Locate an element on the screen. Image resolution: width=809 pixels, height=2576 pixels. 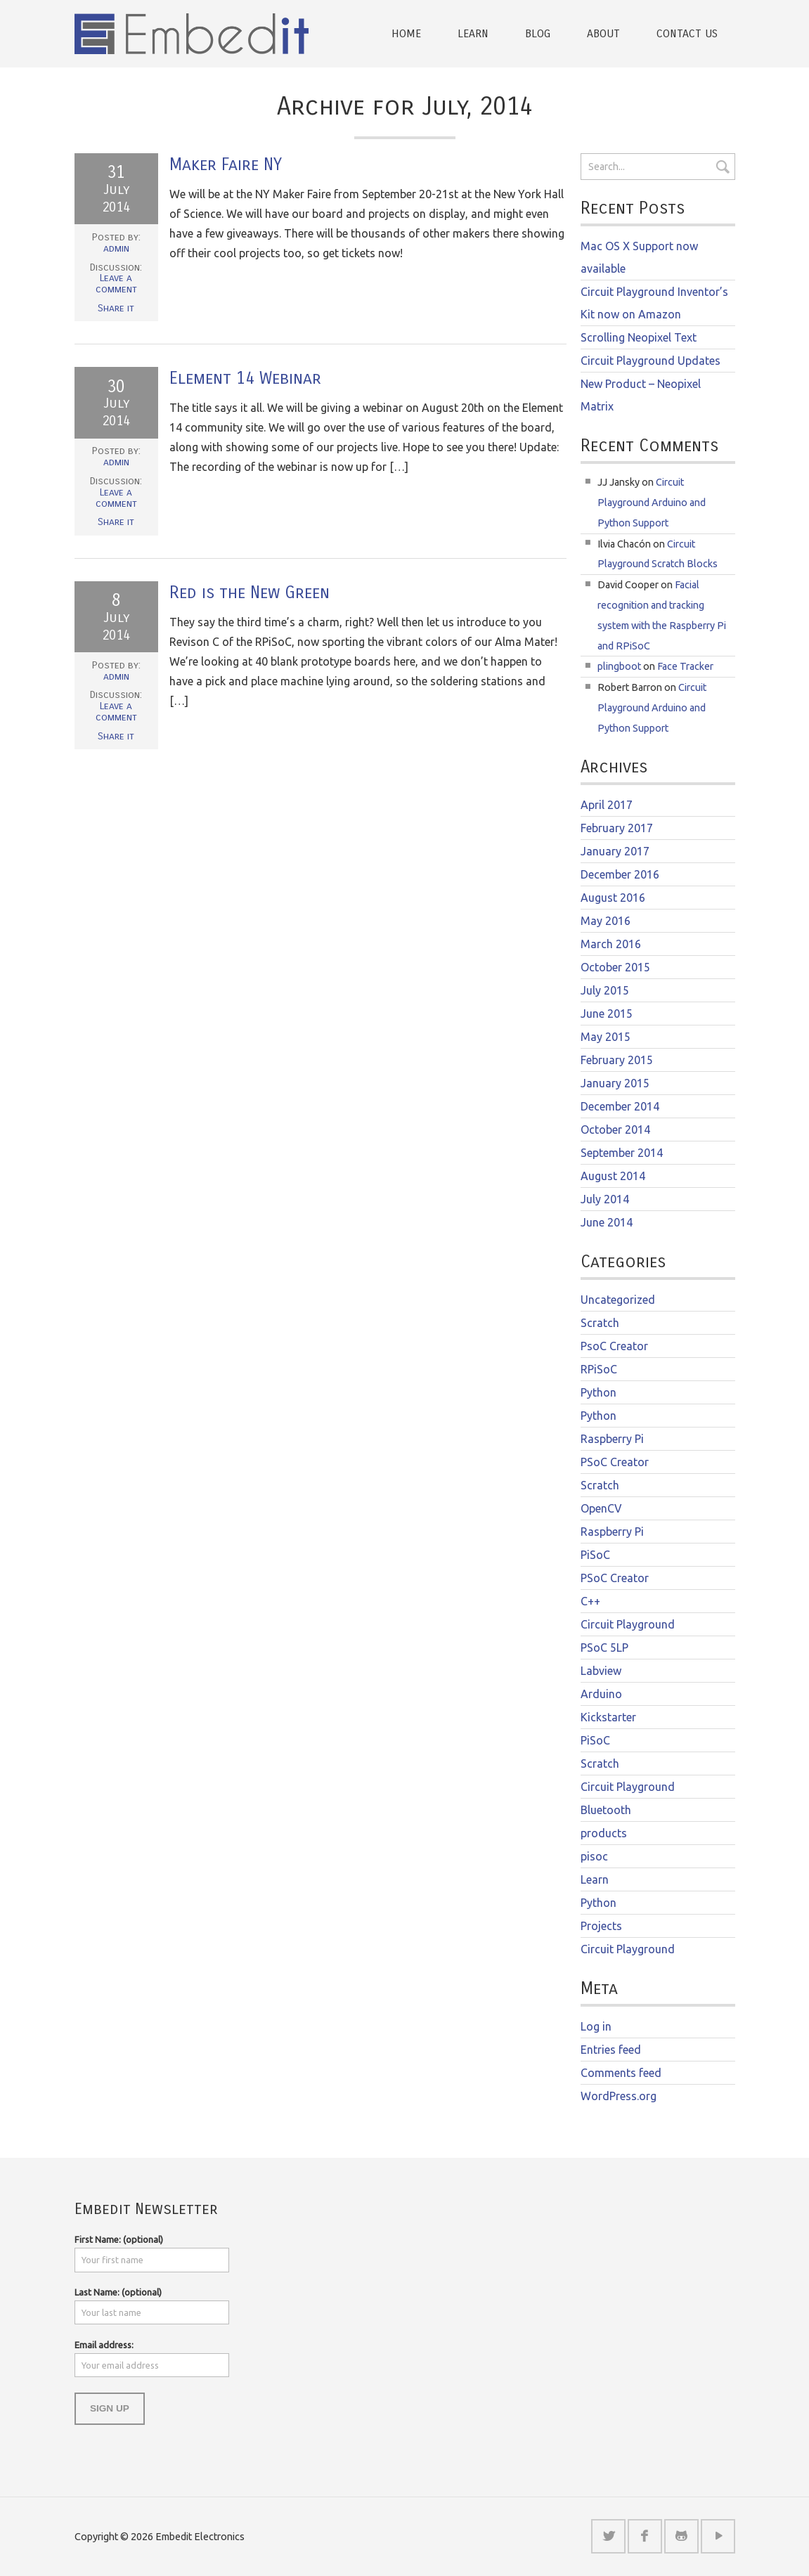
July 2015 is located at coordinates (605, 990).